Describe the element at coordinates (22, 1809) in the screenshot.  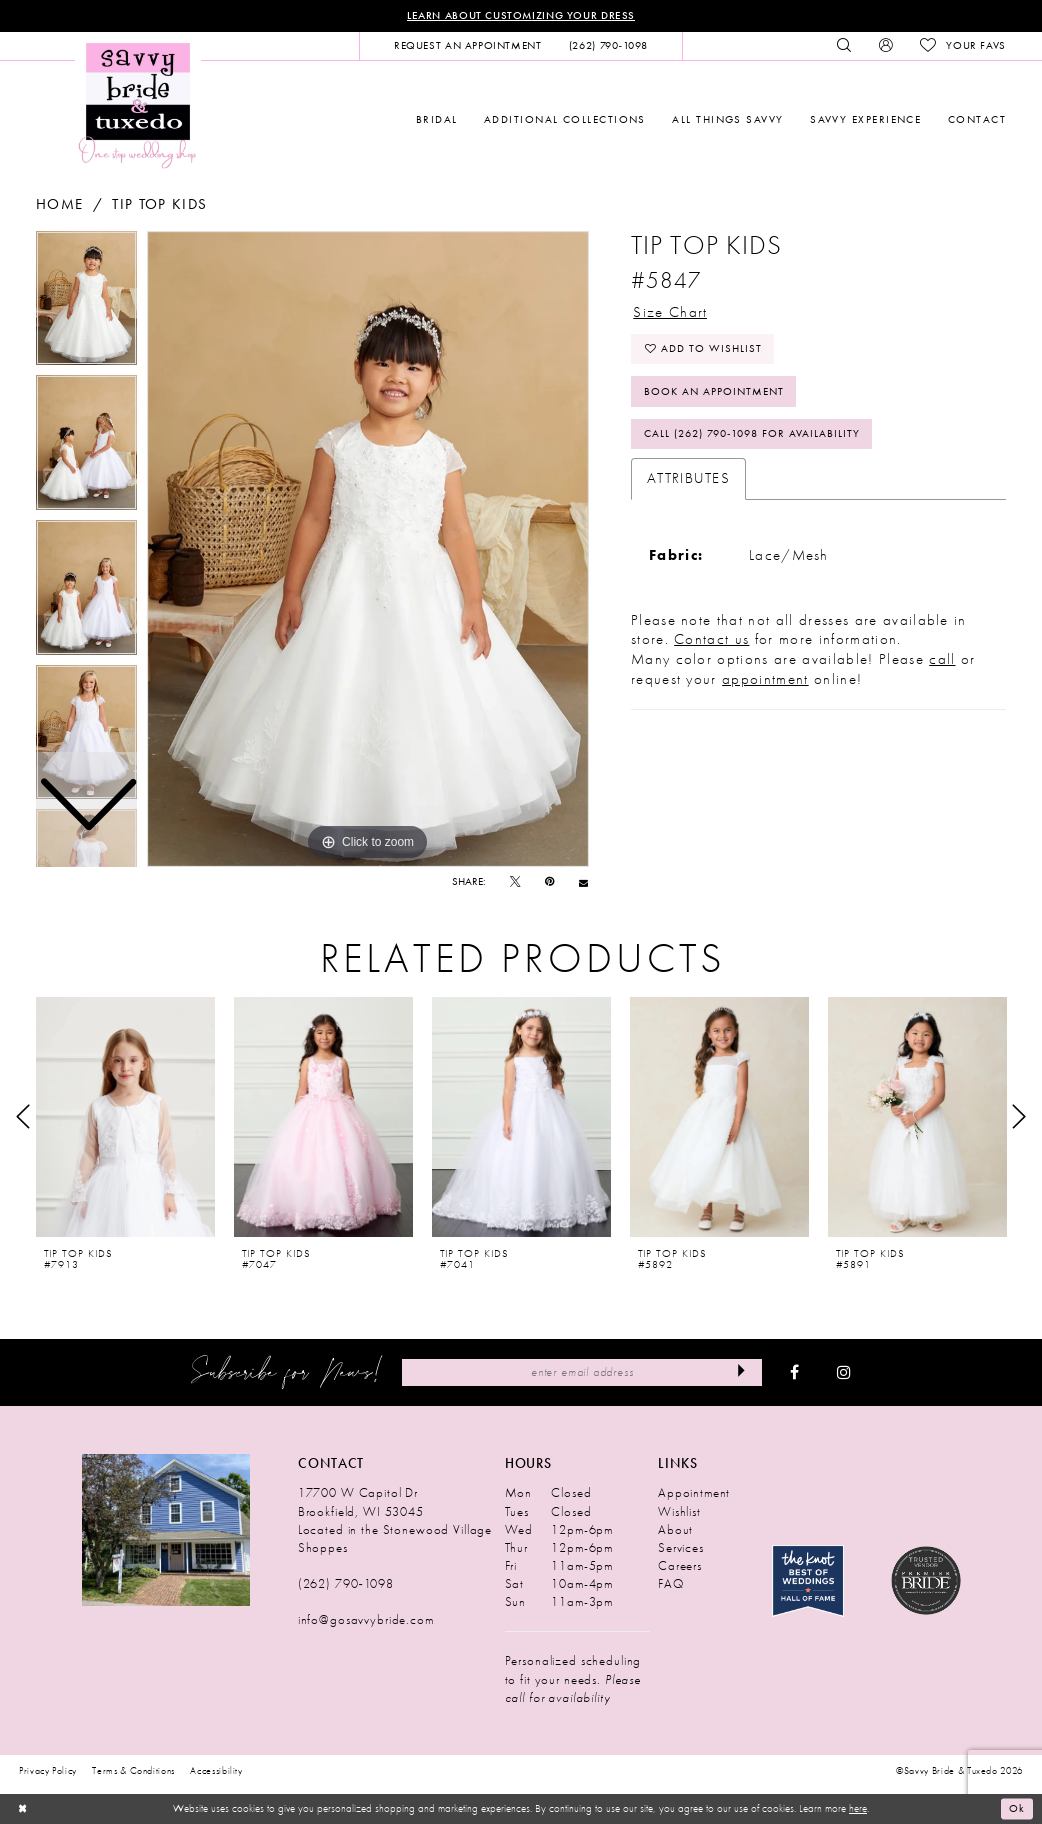
I see `[Close Dialog]` at that location.